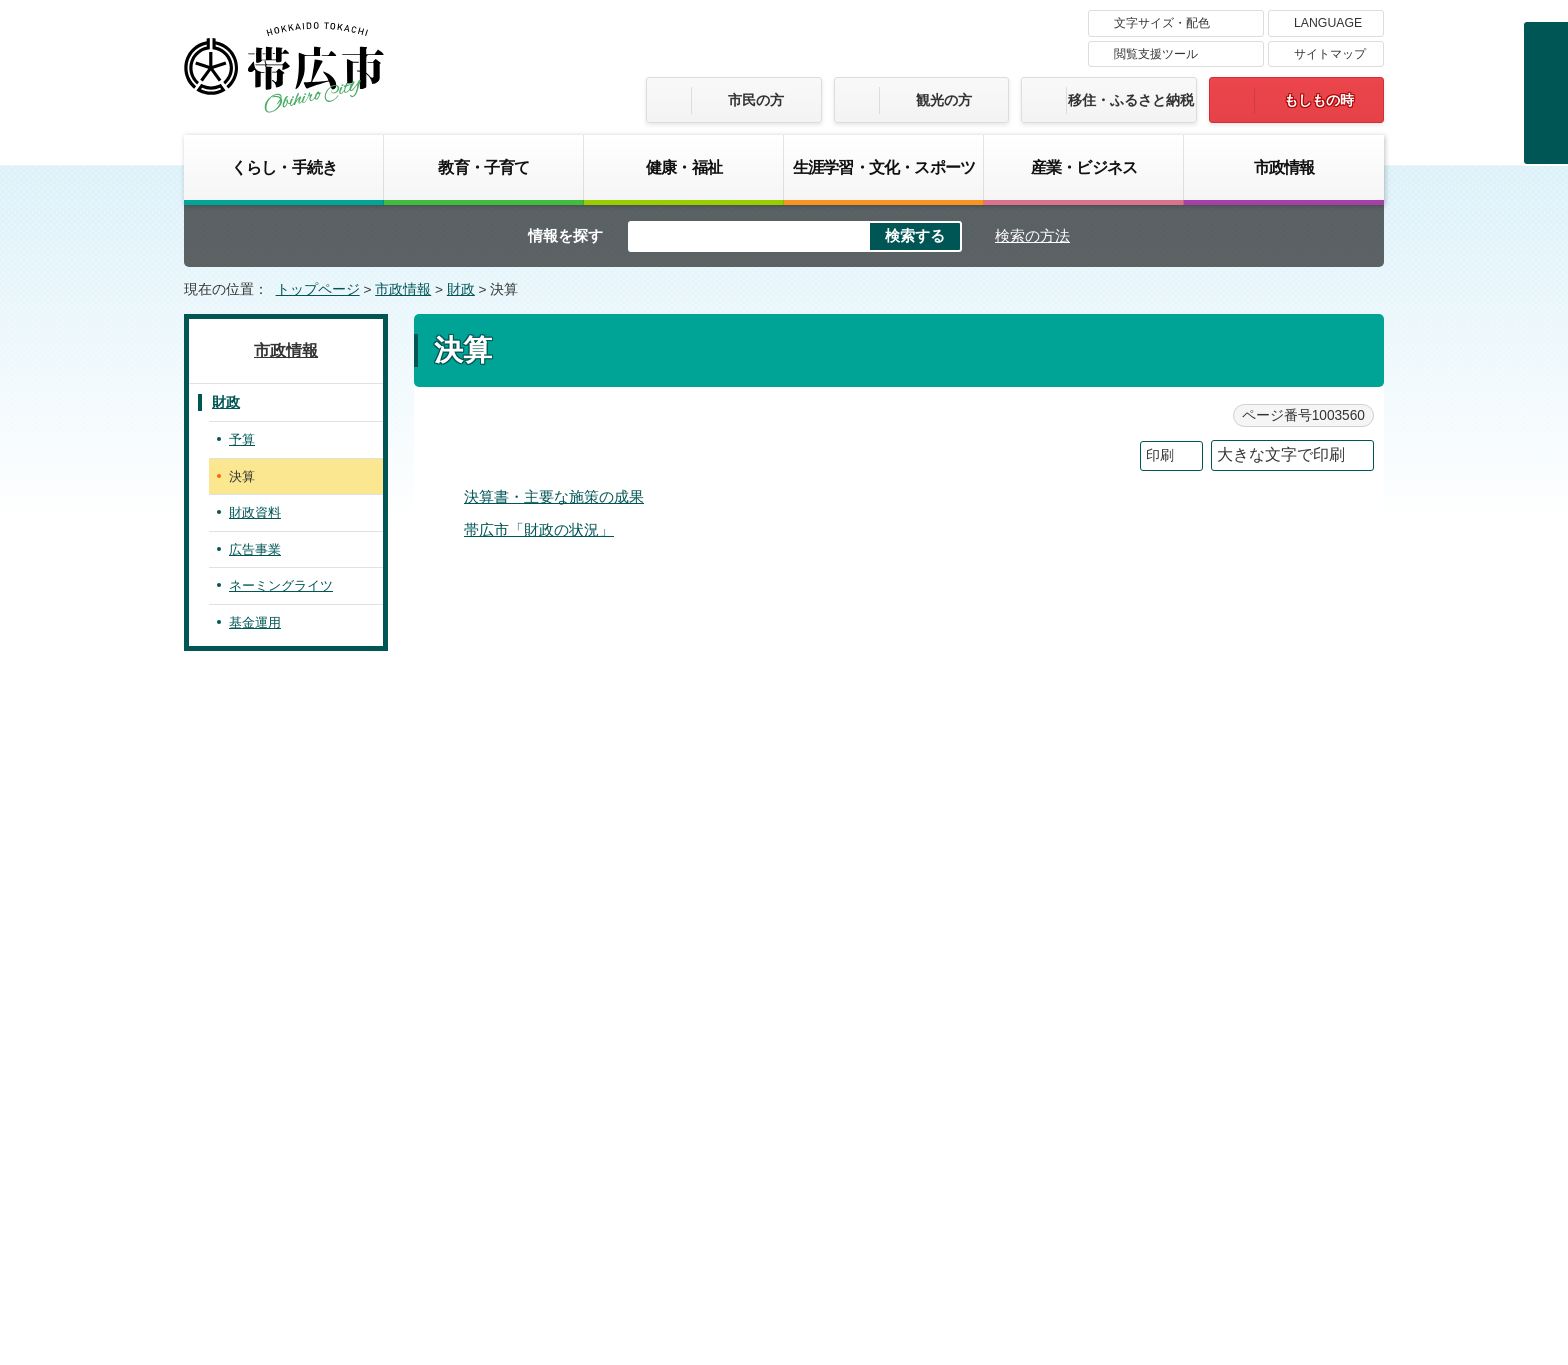  Describe the element at coordinates (1084, 167) in the screenshot. I see `産業・ビジネス` at that location.